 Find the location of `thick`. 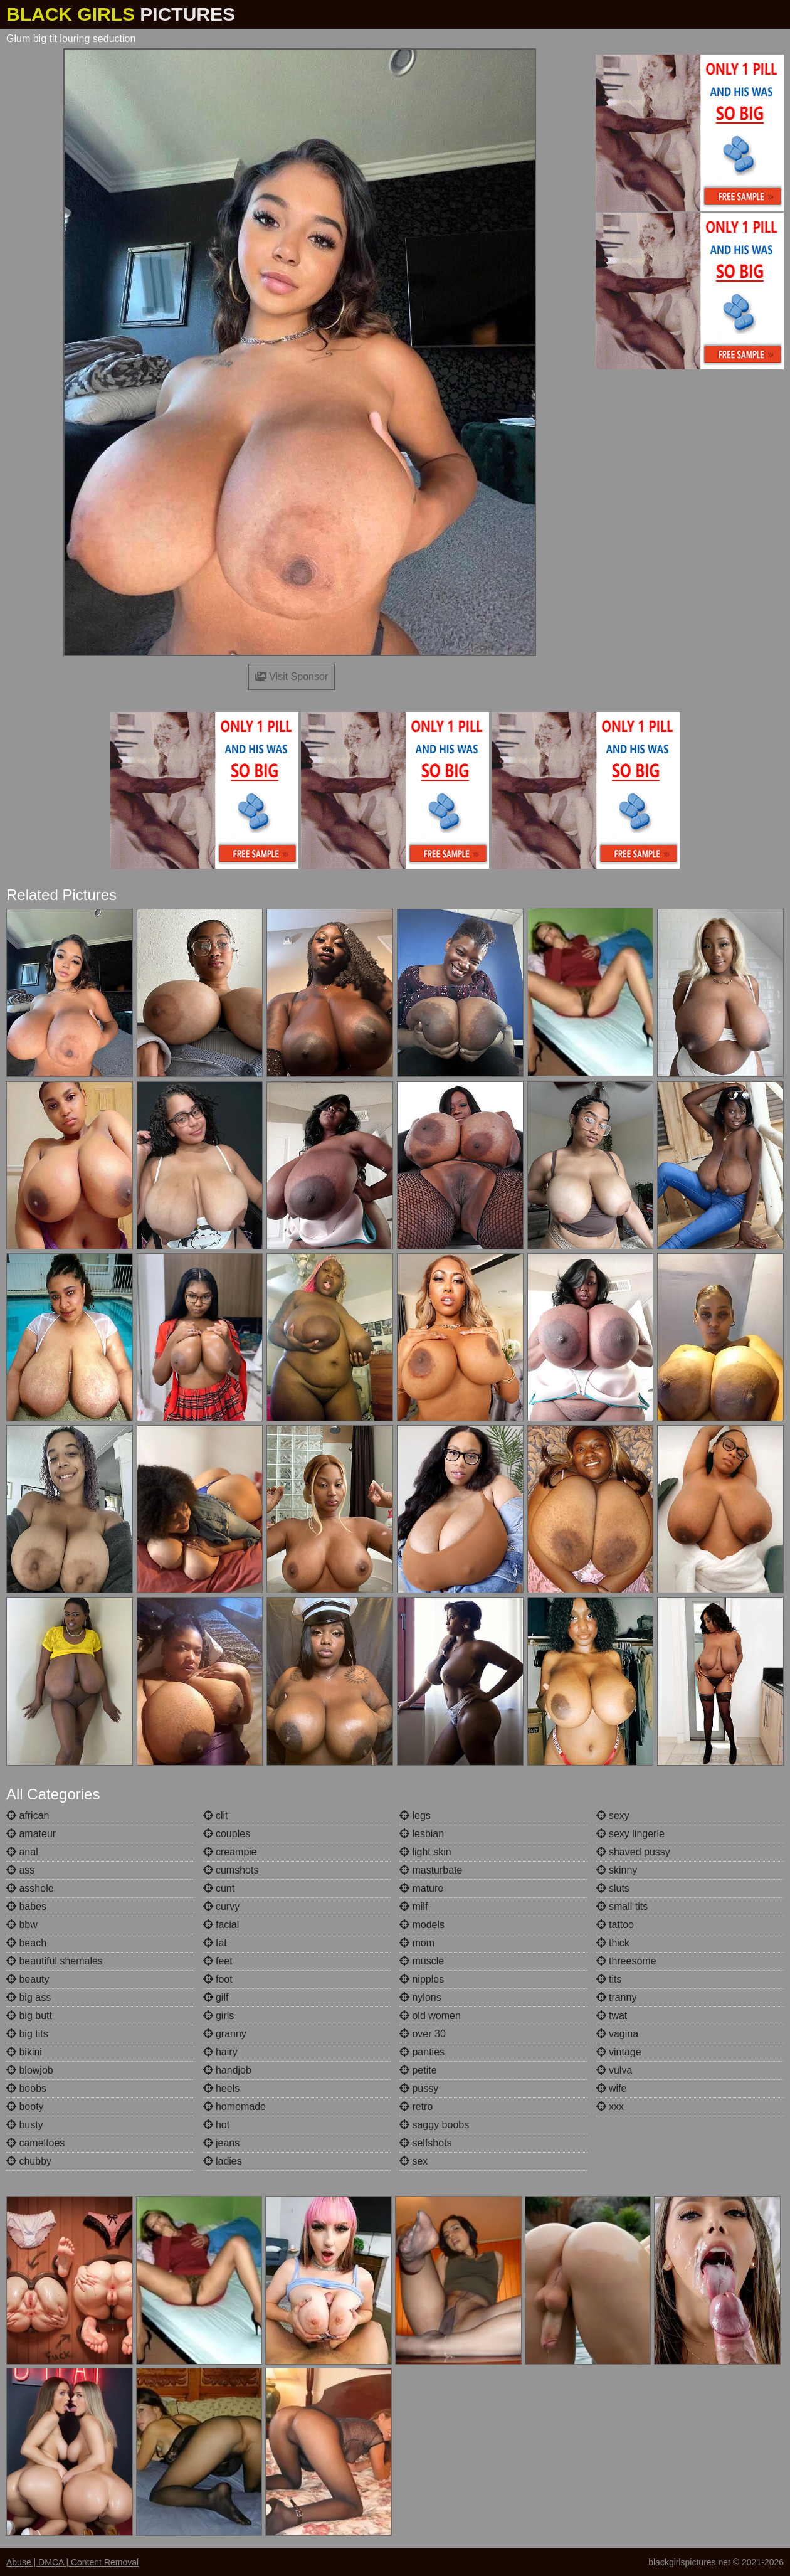

thick is located at coordinates (612, 1942).